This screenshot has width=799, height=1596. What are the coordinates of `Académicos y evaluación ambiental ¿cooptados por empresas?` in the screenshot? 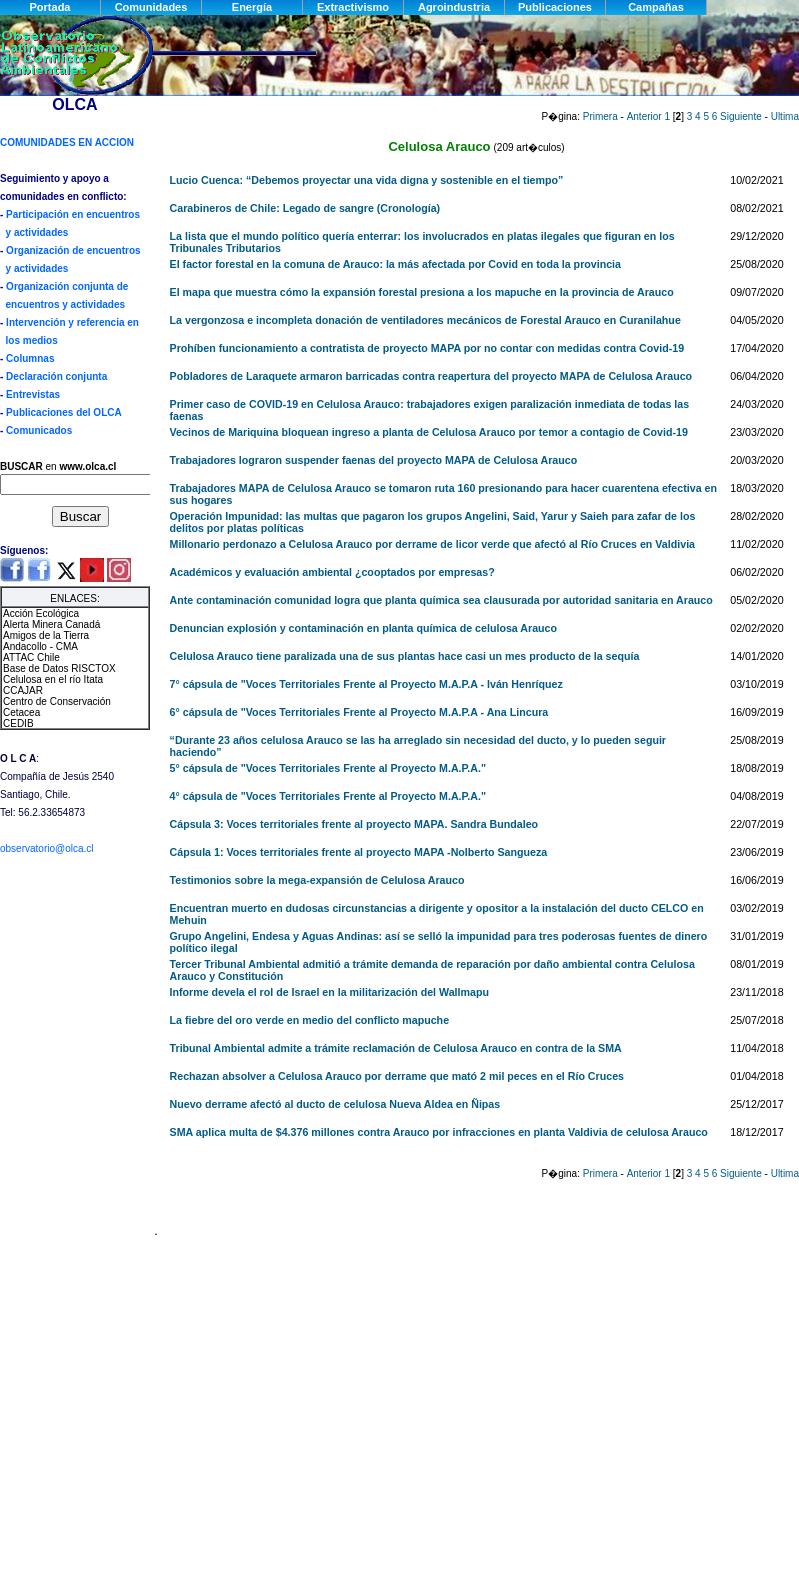 It's located at (332, 572).